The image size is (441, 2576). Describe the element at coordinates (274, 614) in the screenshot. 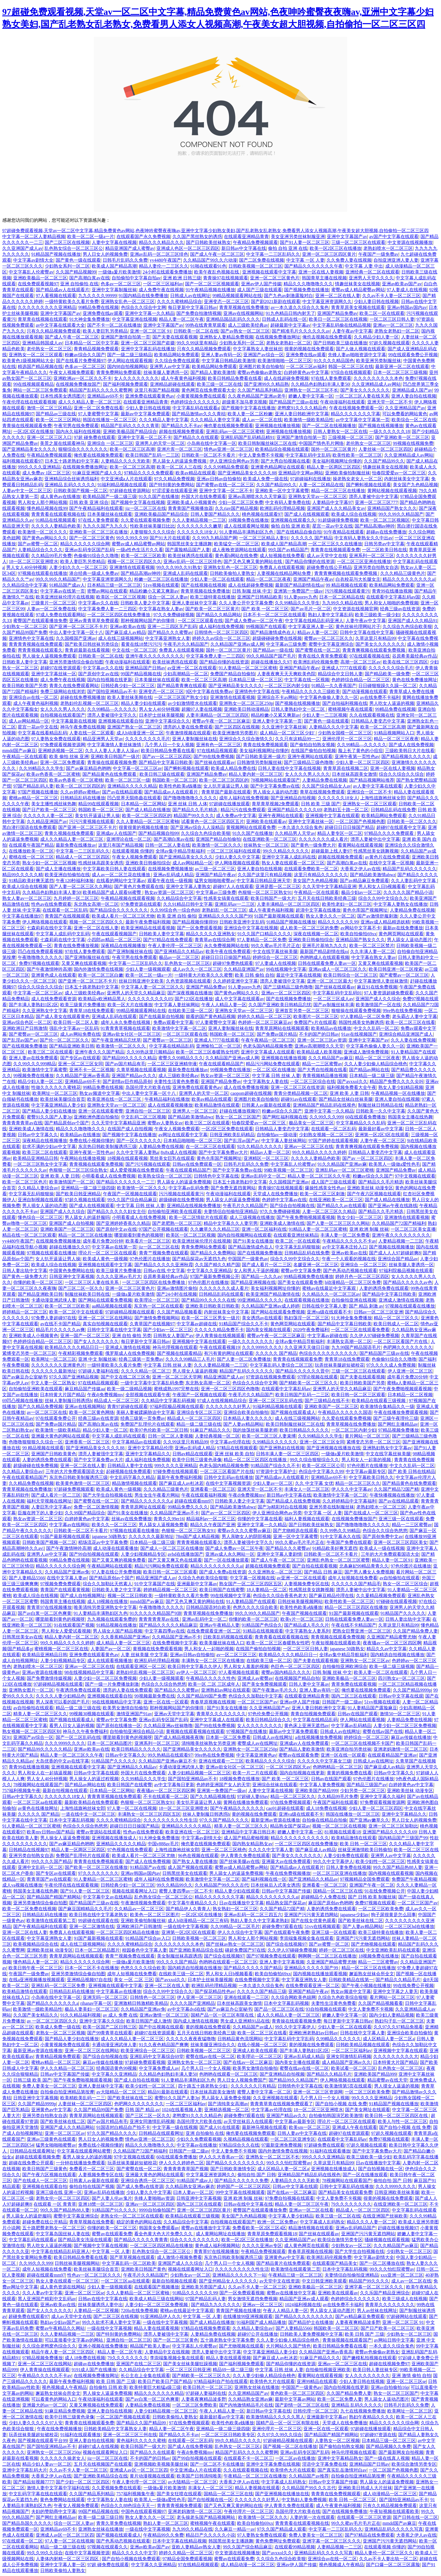

I see `日本不卡一区二区三区在线观看` at that location.